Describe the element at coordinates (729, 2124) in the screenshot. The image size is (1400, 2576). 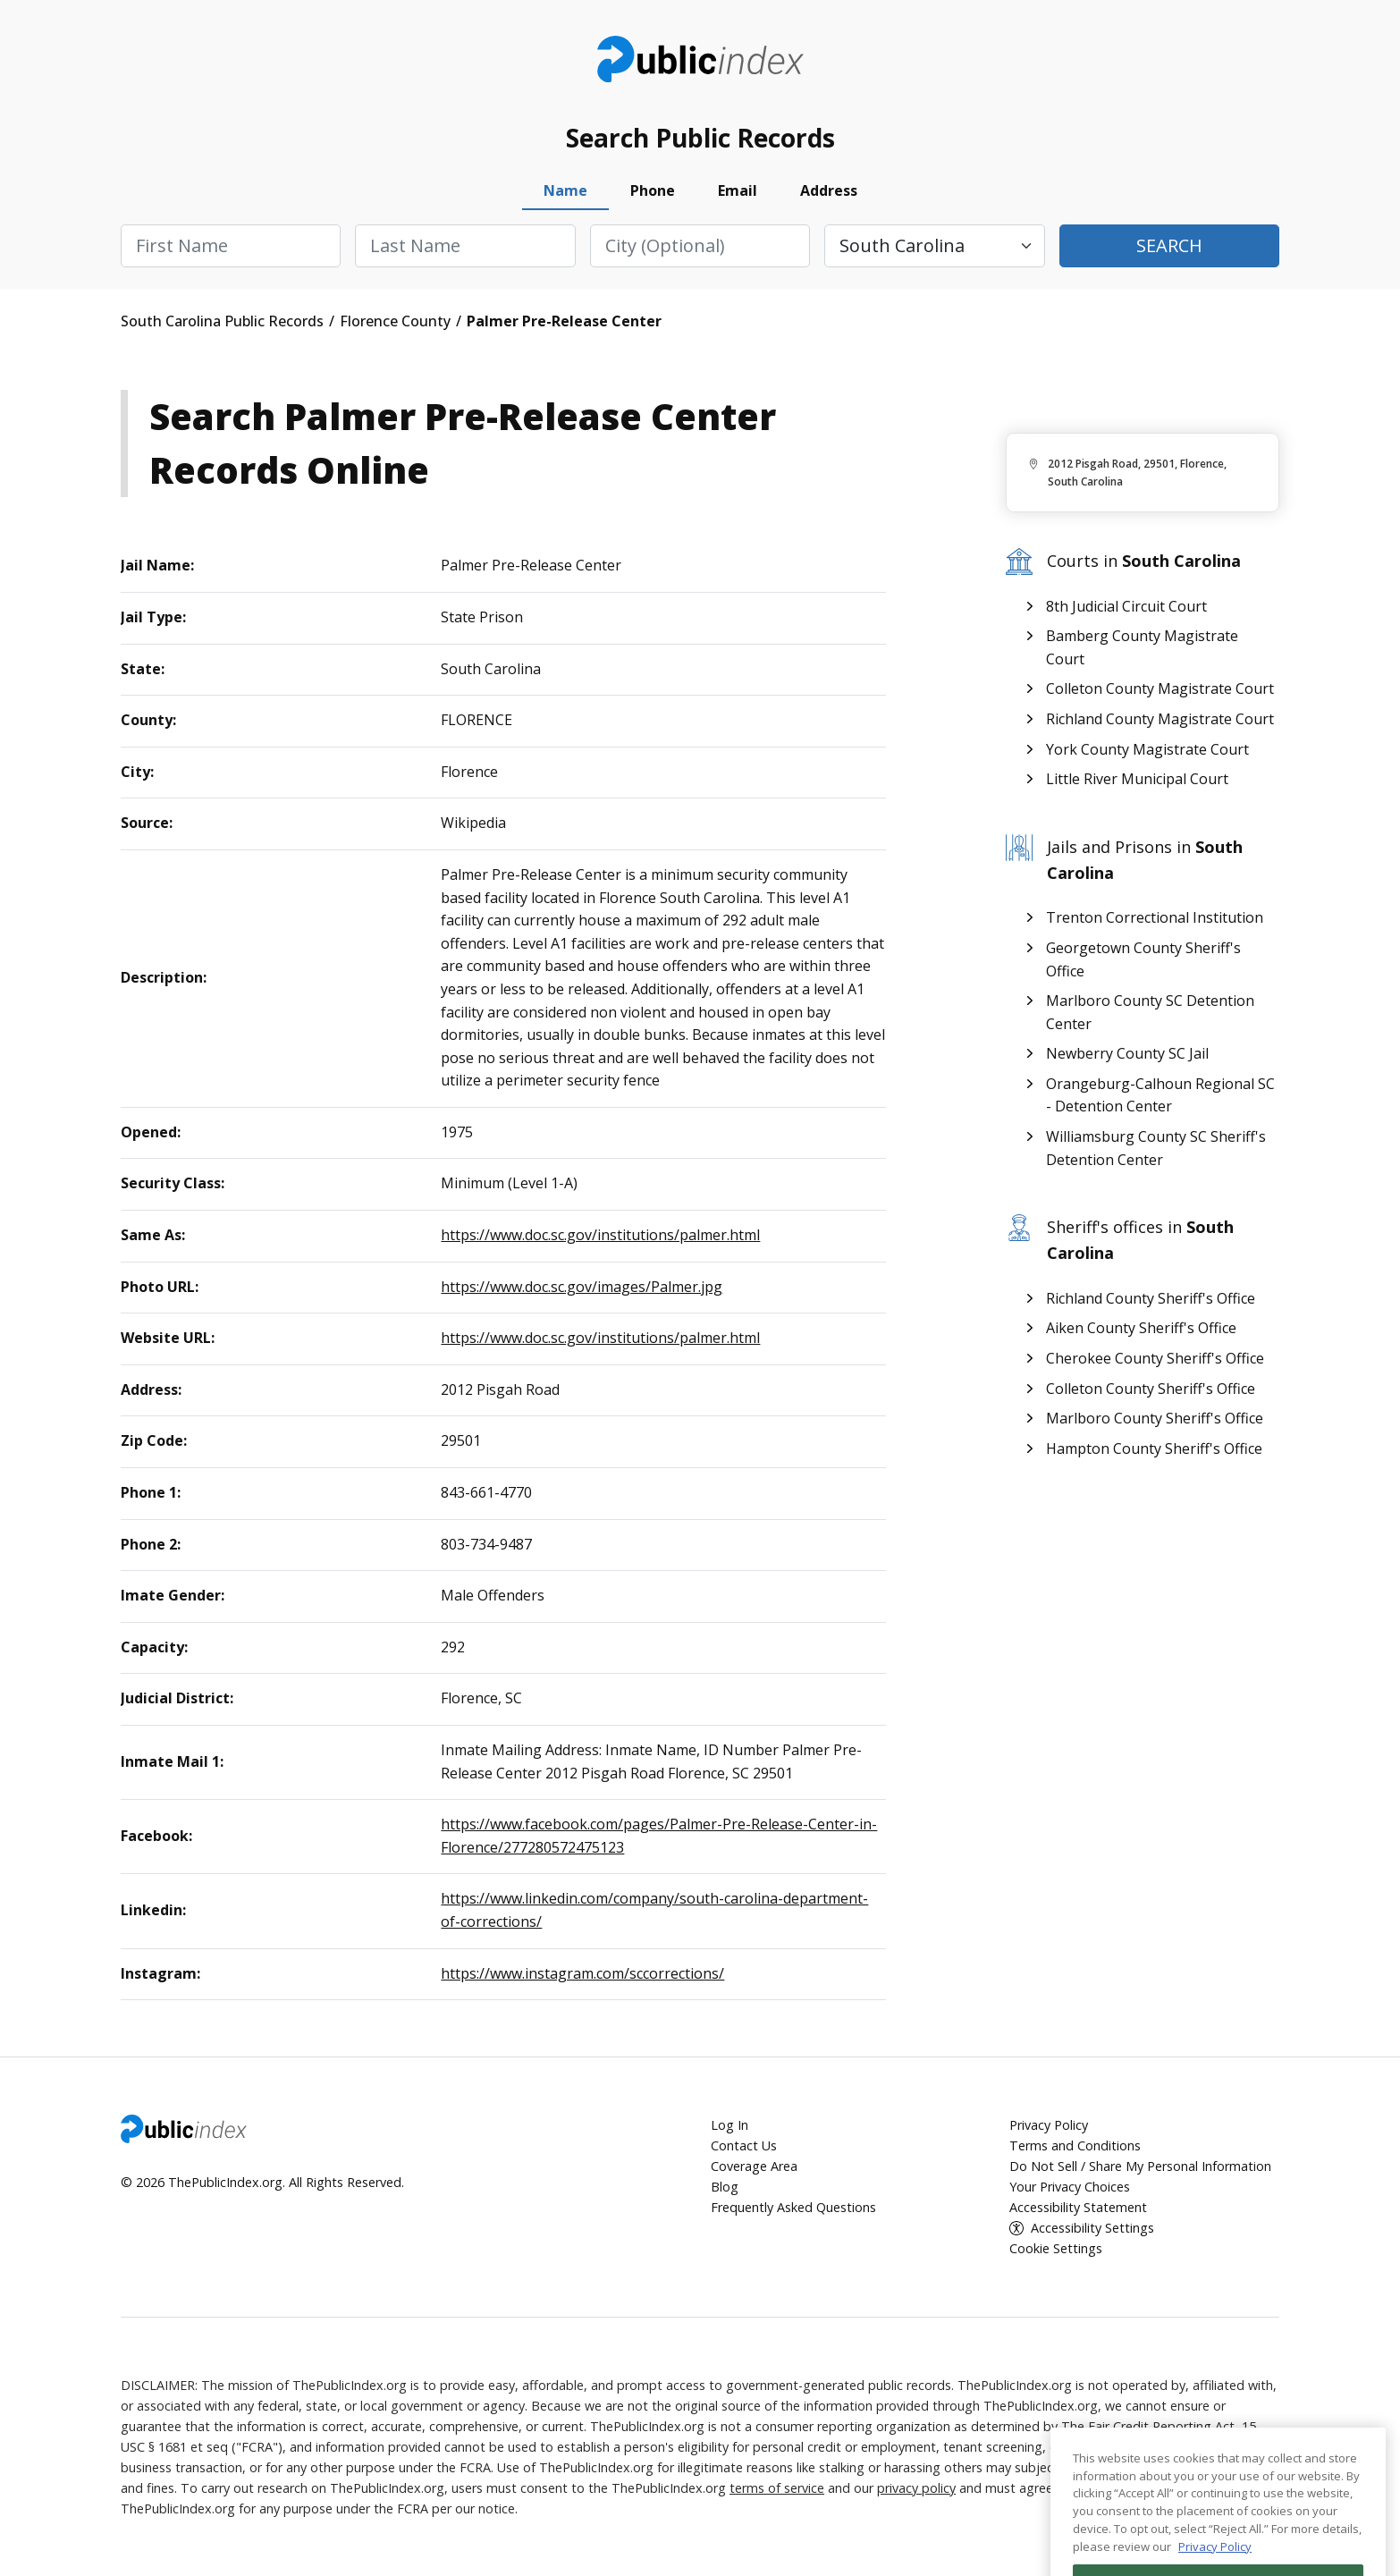
I see `Log In` at that location.